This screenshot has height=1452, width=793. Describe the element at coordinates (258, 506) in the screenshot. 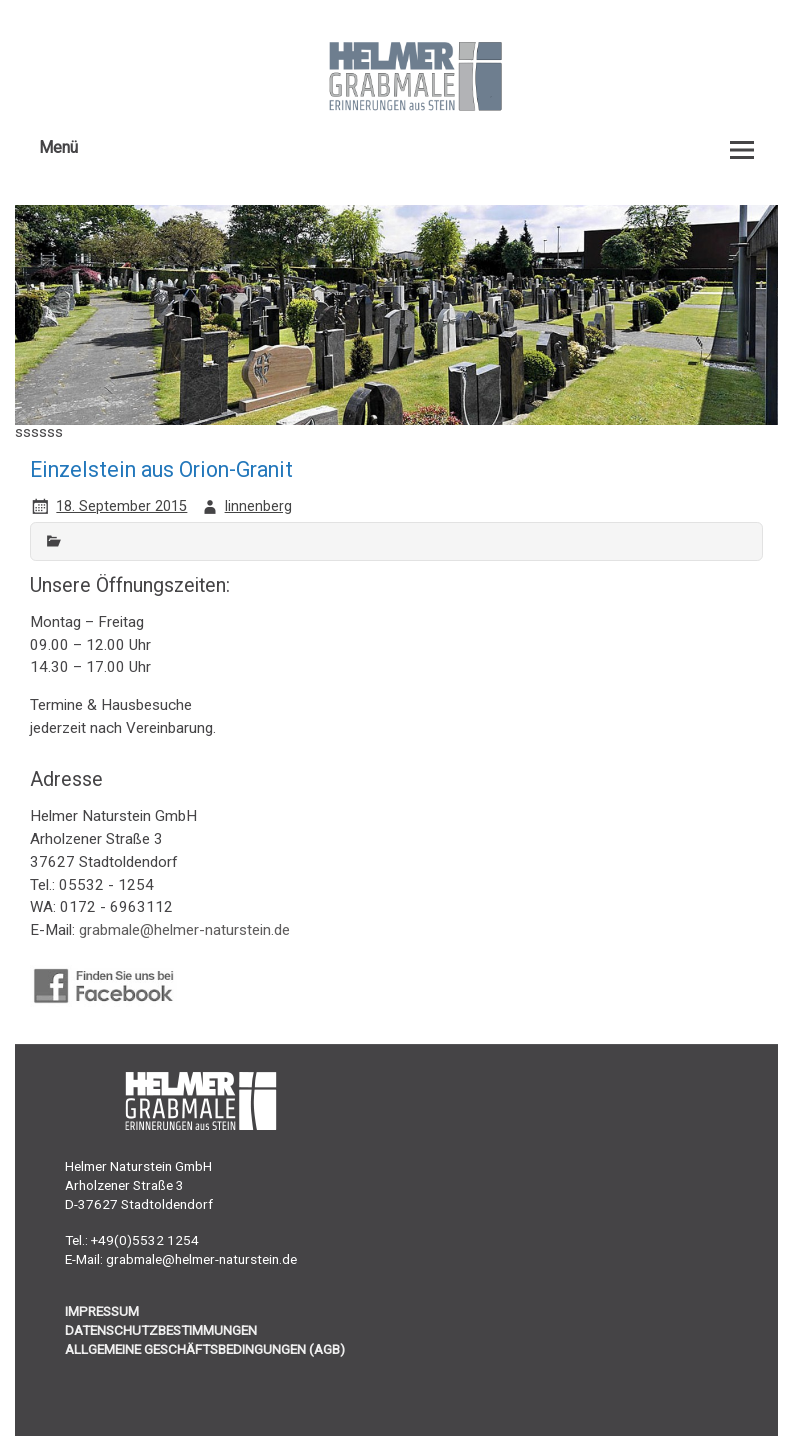

I see `linnenberg` at that location.